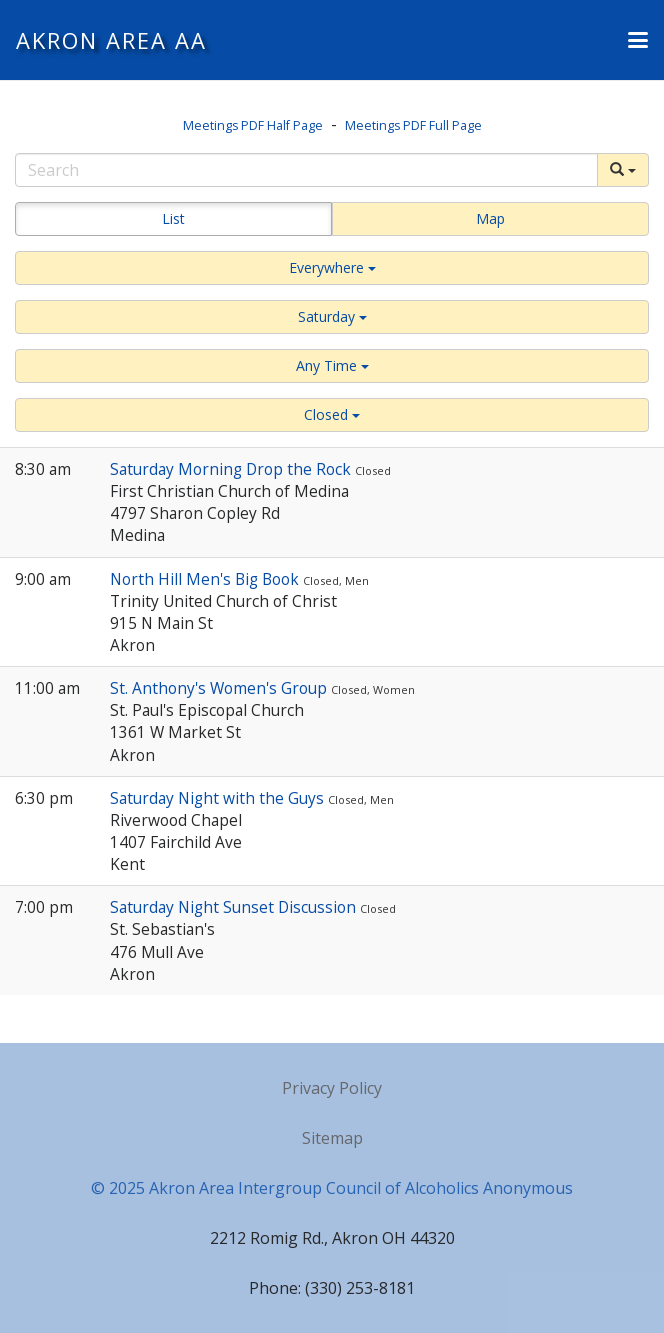 This screenshot has width=664, height=1333. What do you see at coordinates (332, 1138) in the screenshot?
I see `Sitemap` at bounding box center [332, 1138].